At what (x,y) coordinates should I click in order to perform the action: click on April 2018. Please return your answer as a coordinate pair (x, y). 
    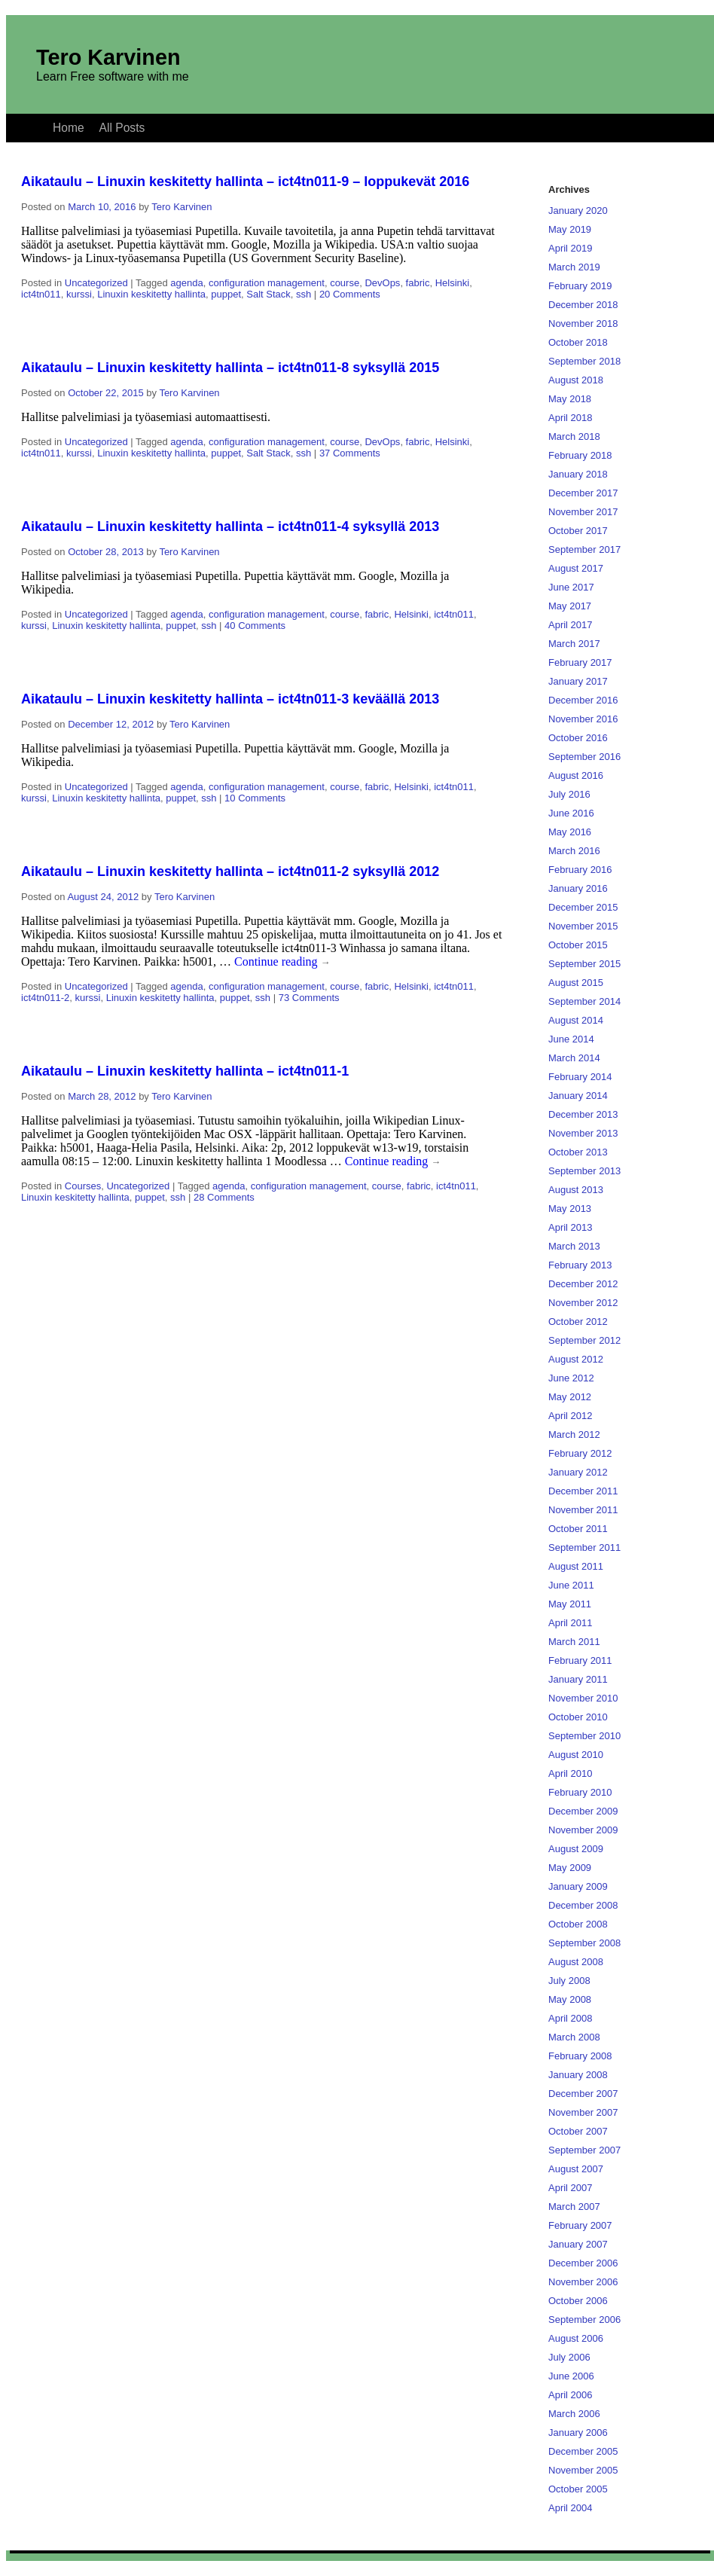
    Looking at the image, I should click on (570, 417).